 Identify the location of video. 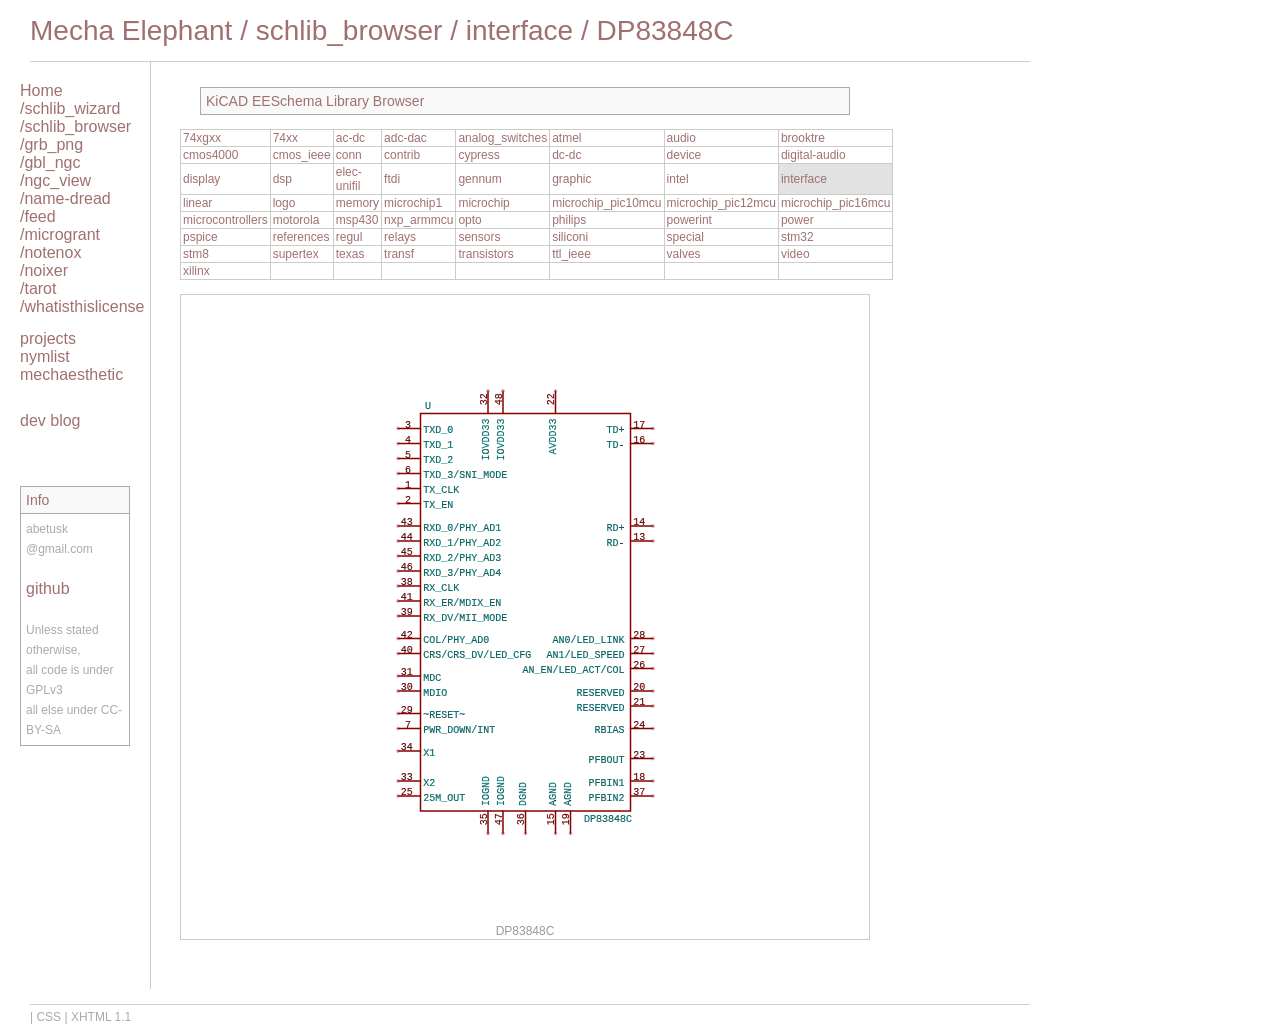
(795, 254).